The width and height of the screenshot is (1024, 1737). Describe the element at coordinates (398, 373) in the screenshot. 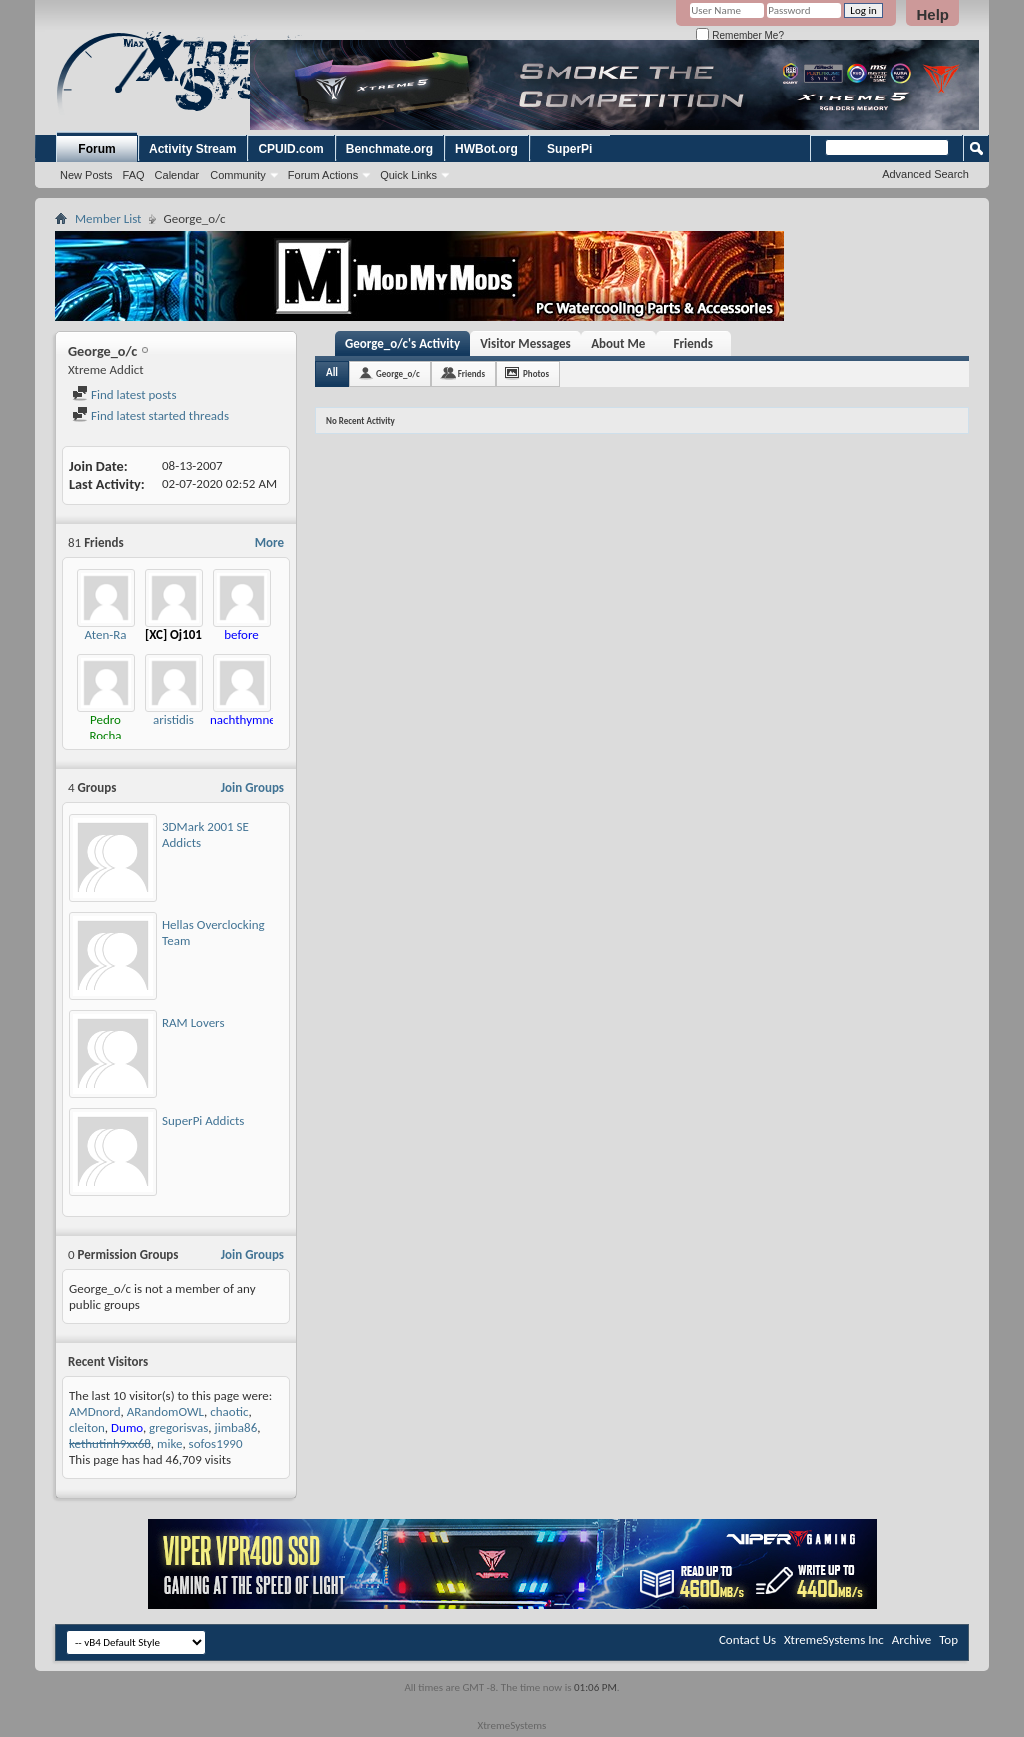

I see `George_o/c` at that location.